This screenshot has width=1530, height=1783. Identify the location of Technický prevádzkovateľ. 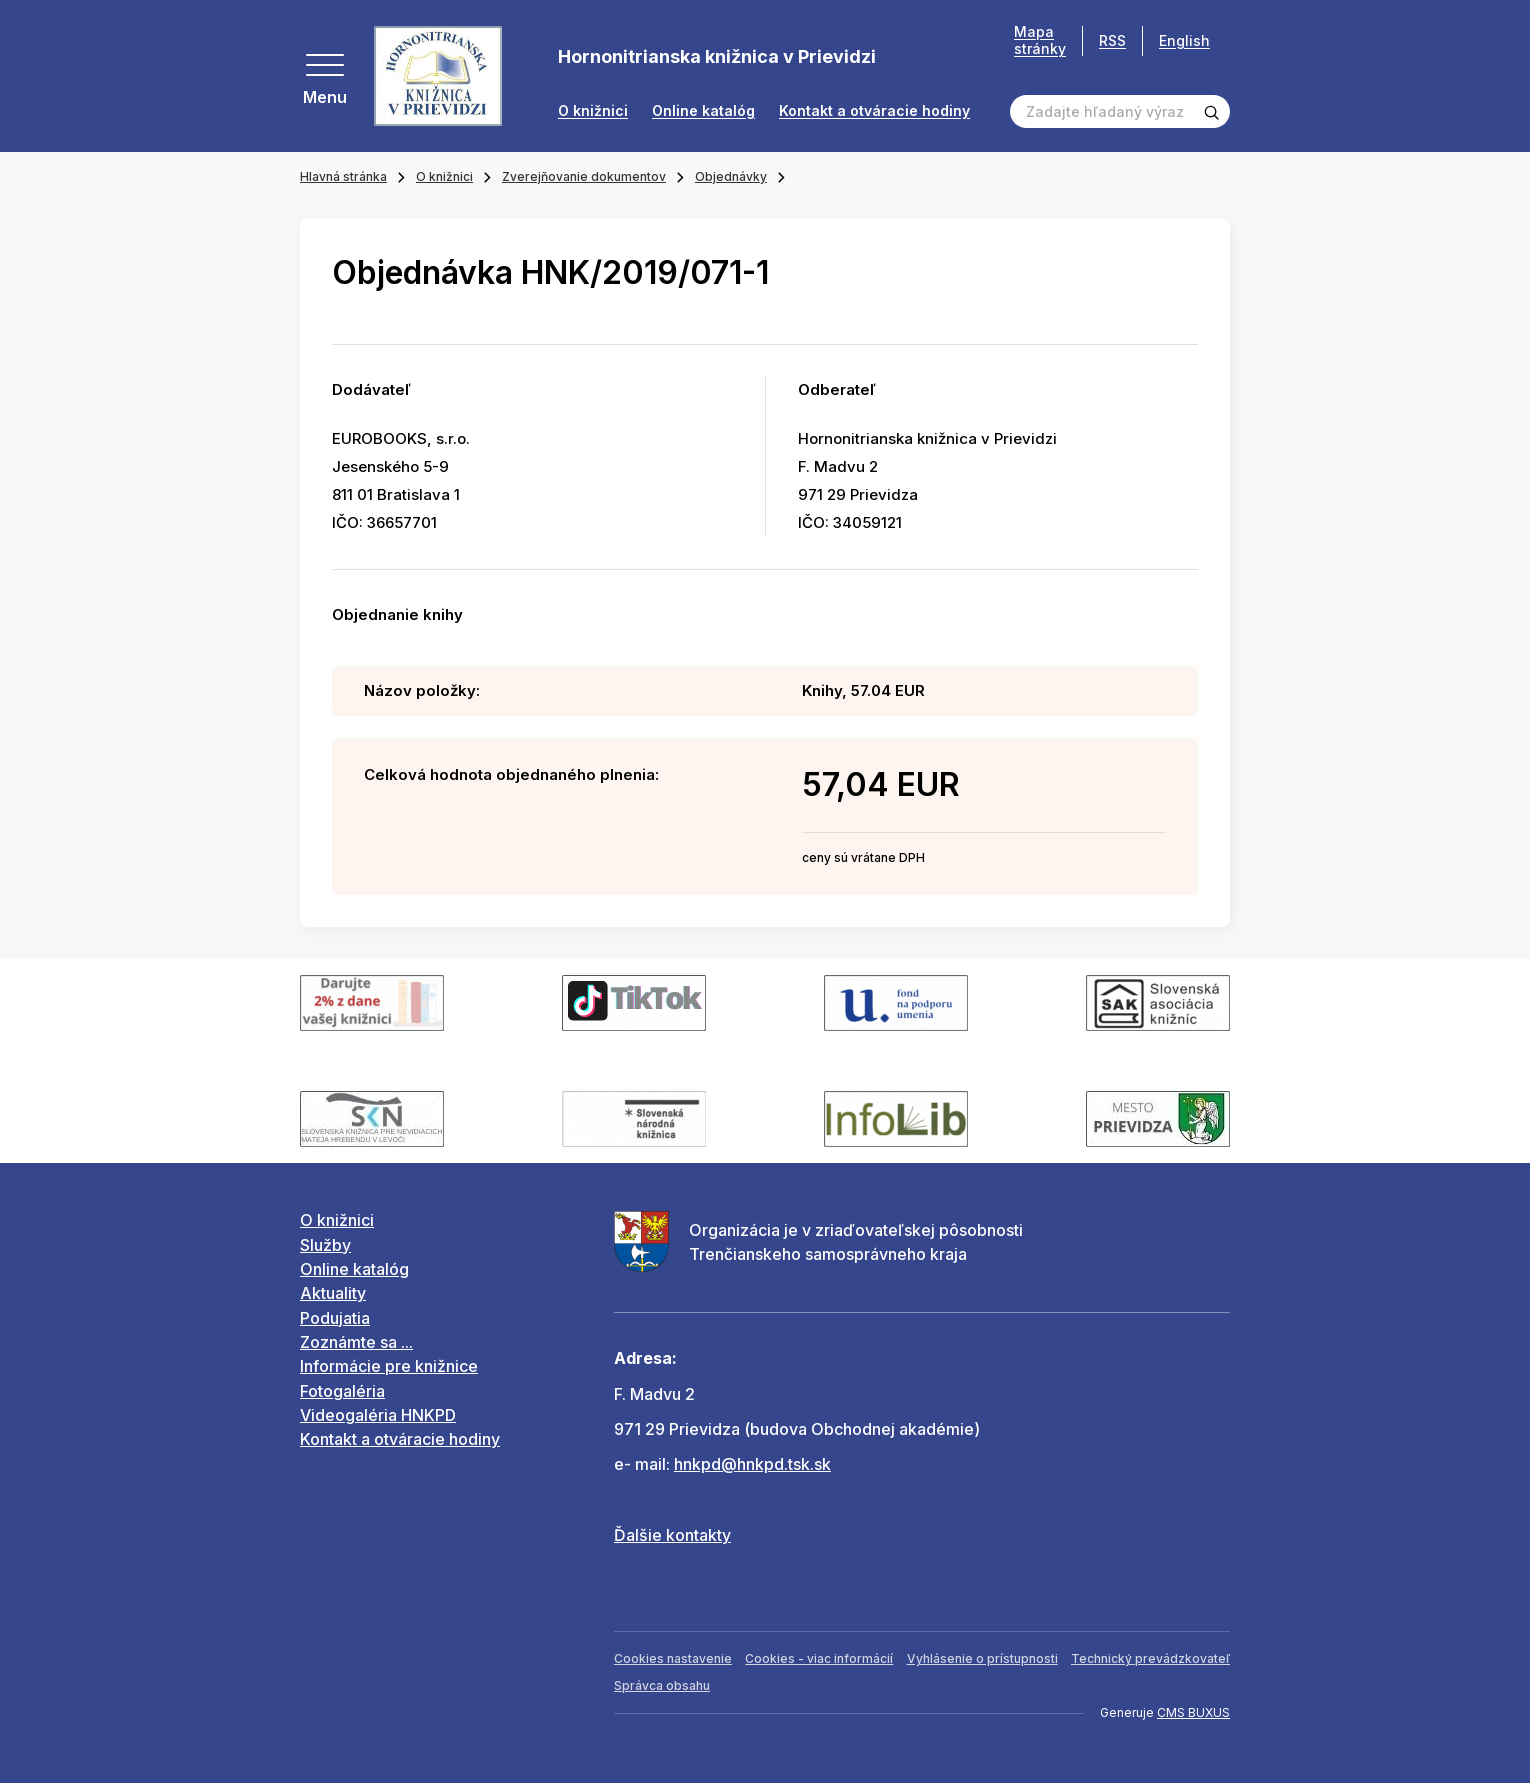
(1150, 1658).